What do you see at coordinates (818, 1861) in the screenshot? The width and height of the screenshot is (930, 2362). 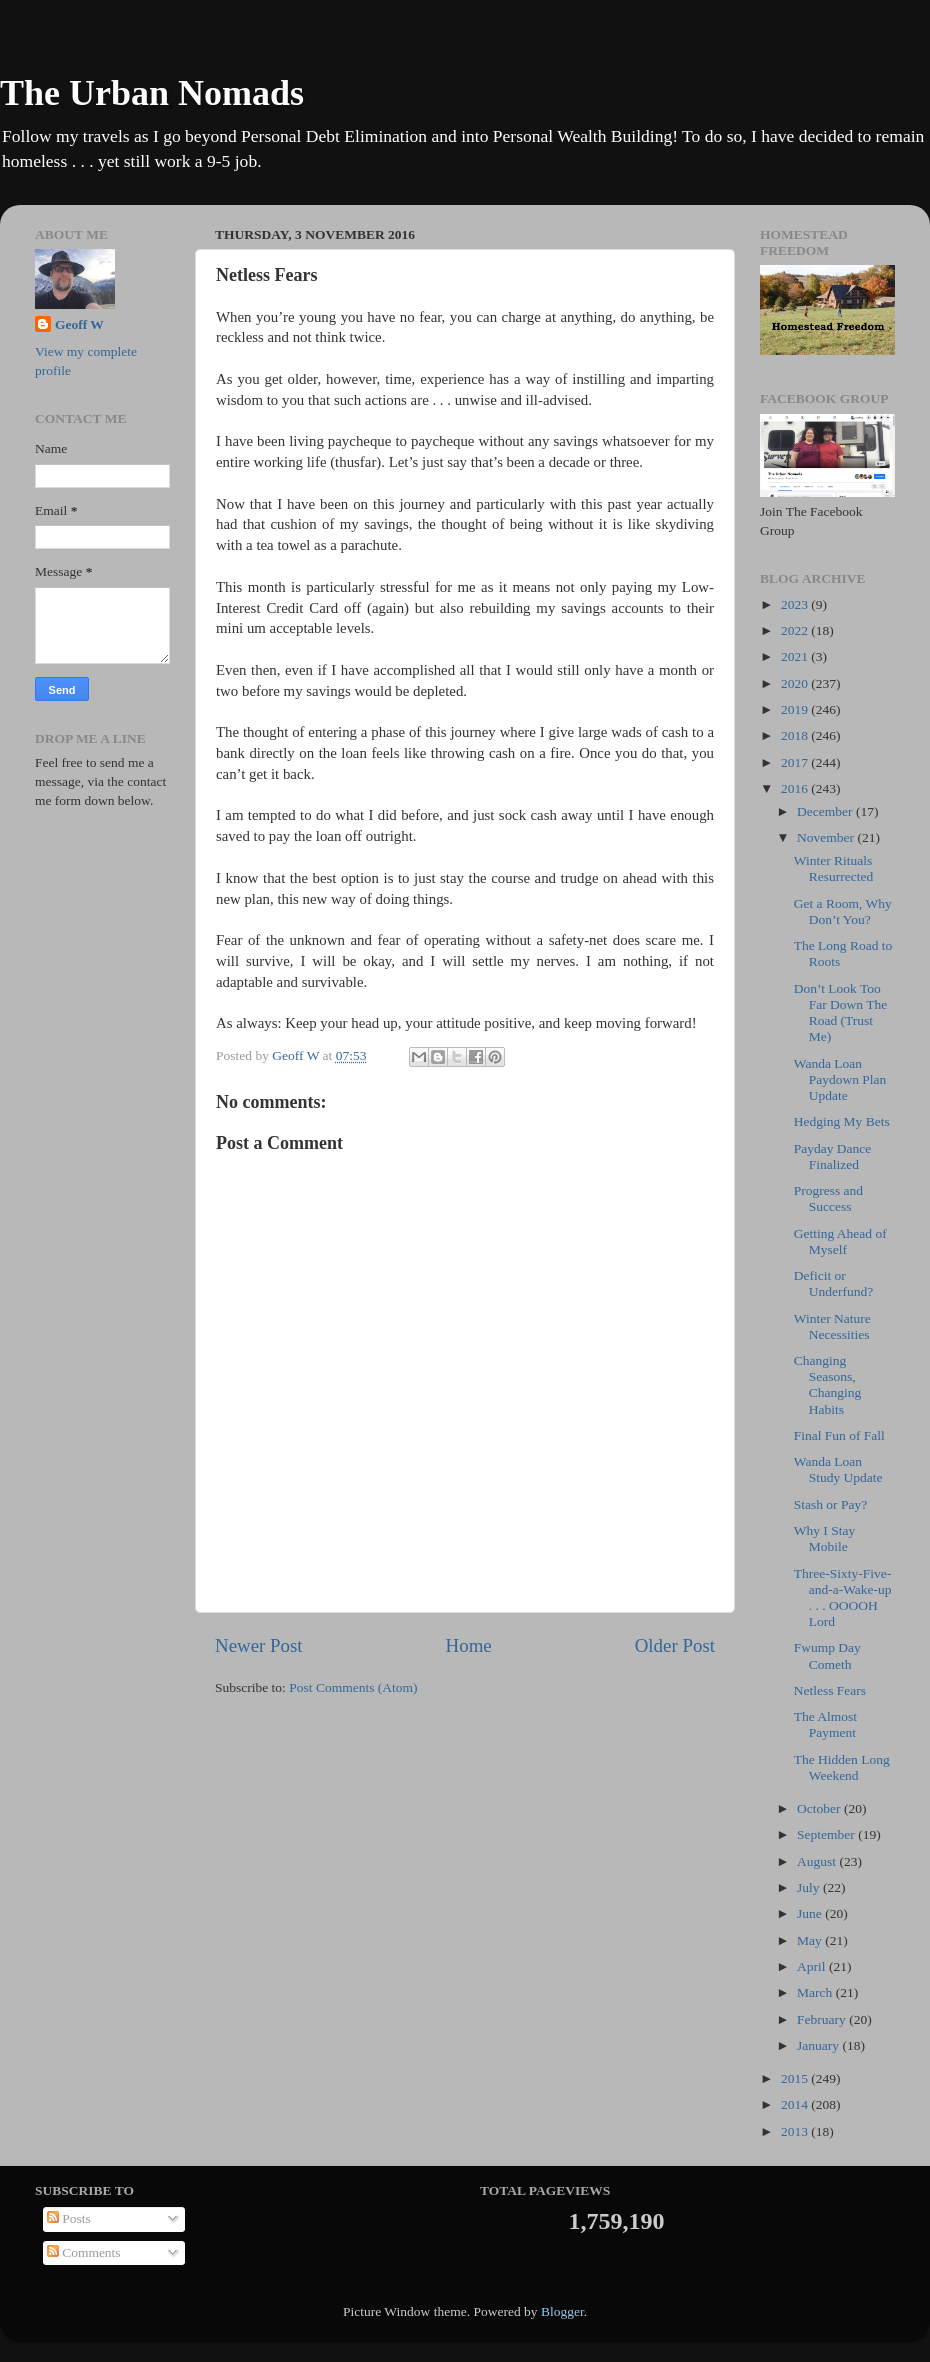 I see `August` at bounding box center [818, 1861].